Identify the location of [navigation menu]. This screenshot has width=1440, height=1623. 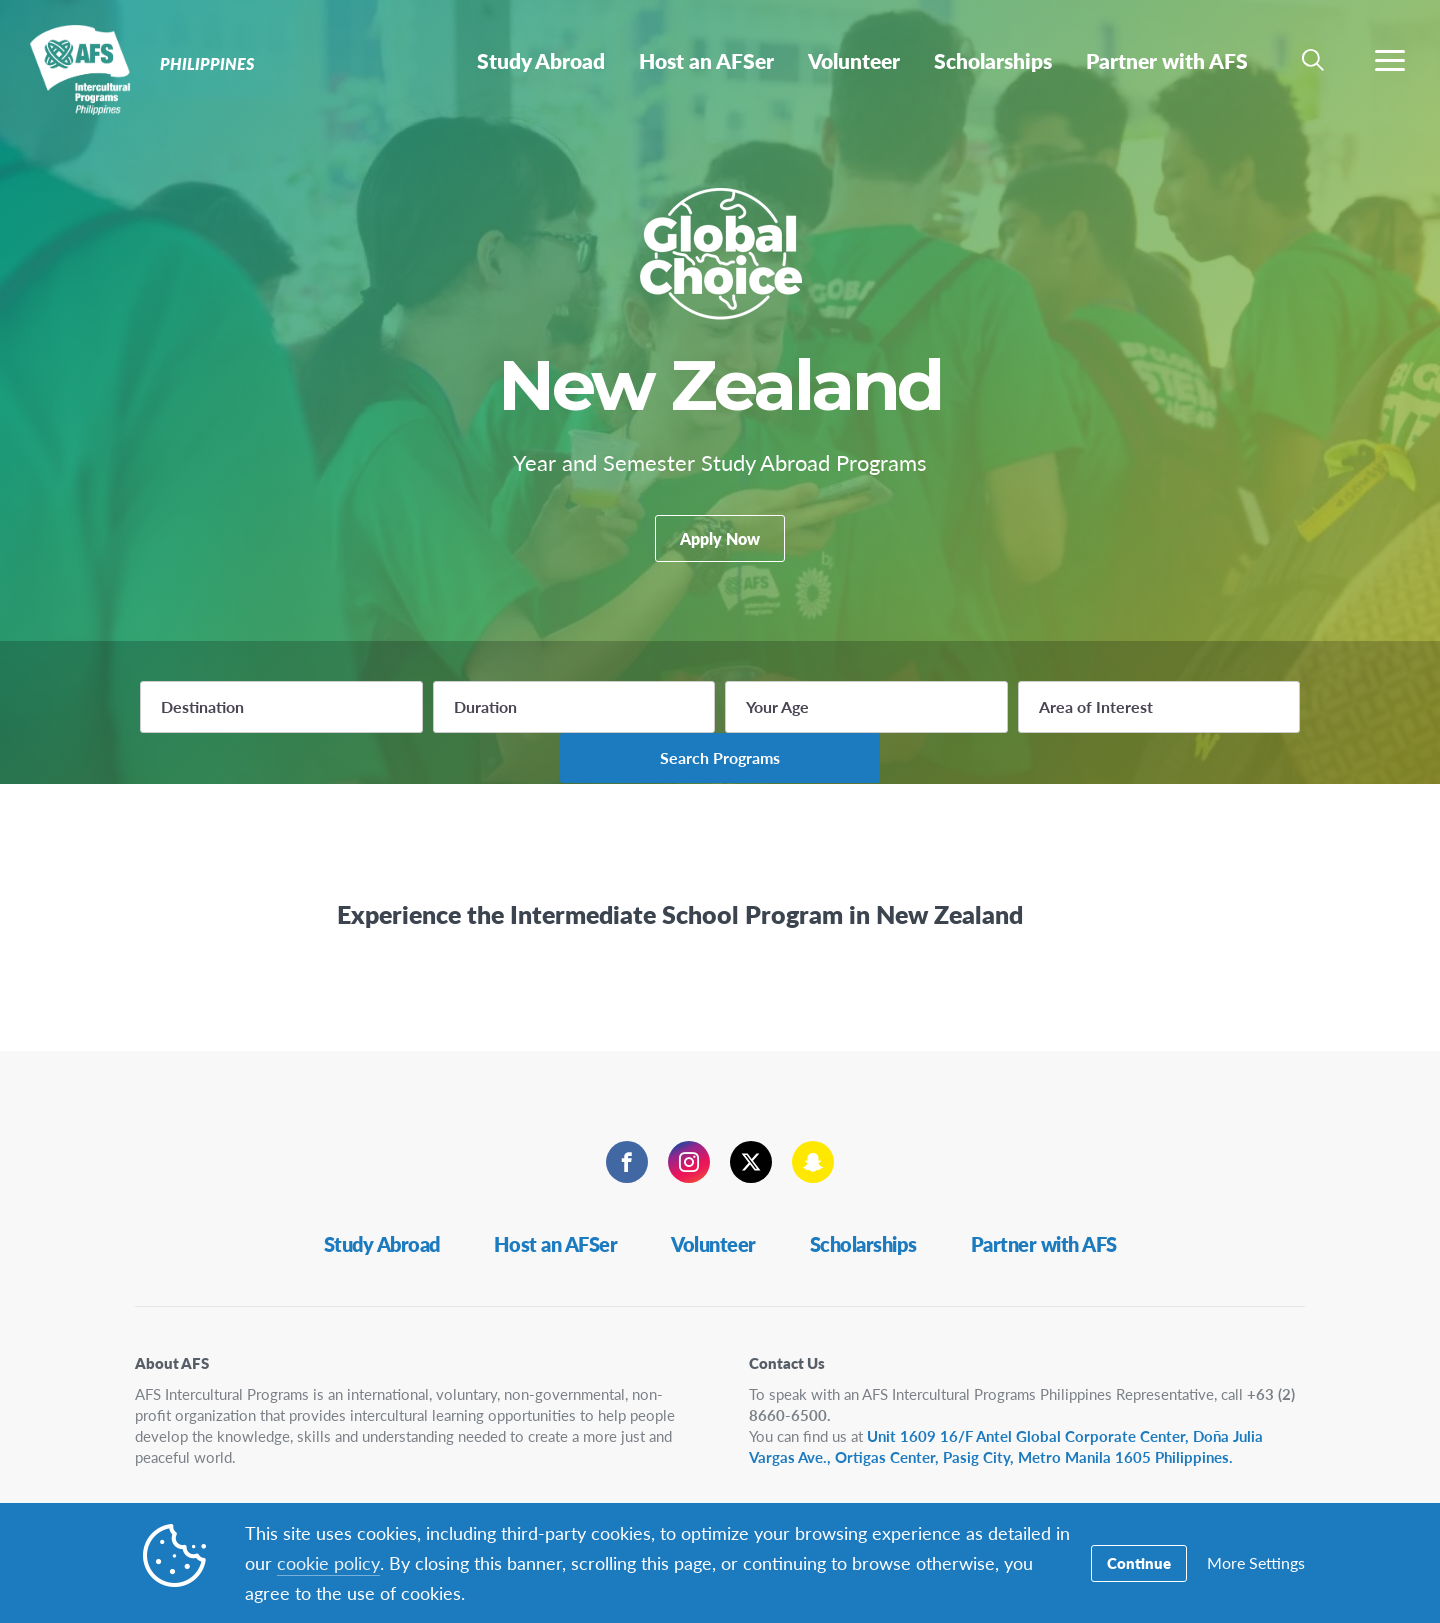
(1390, 60).